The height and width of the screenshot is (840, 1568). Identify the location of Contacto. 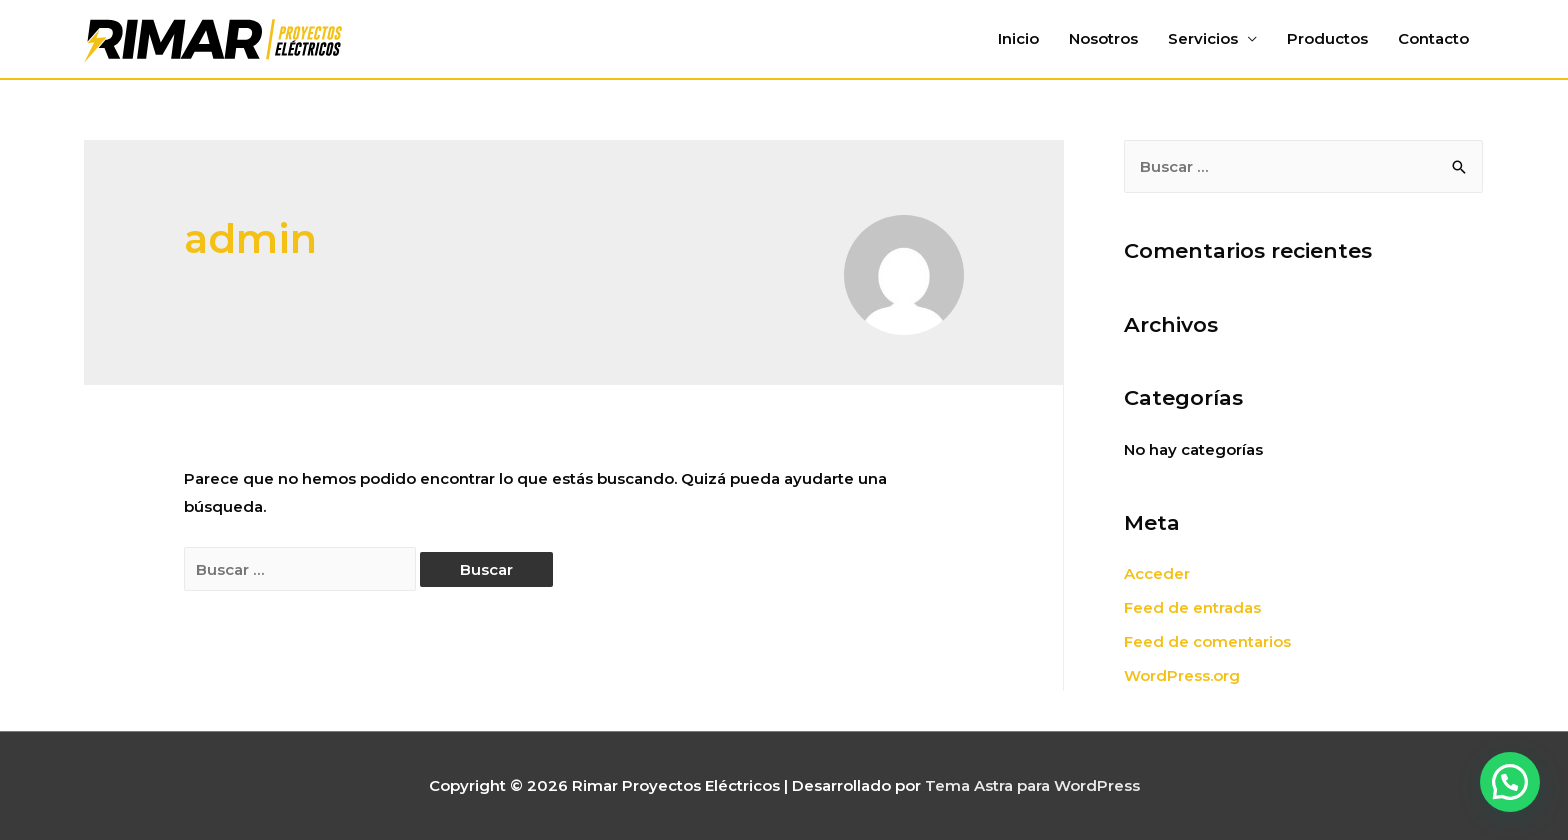
(1433, 38).